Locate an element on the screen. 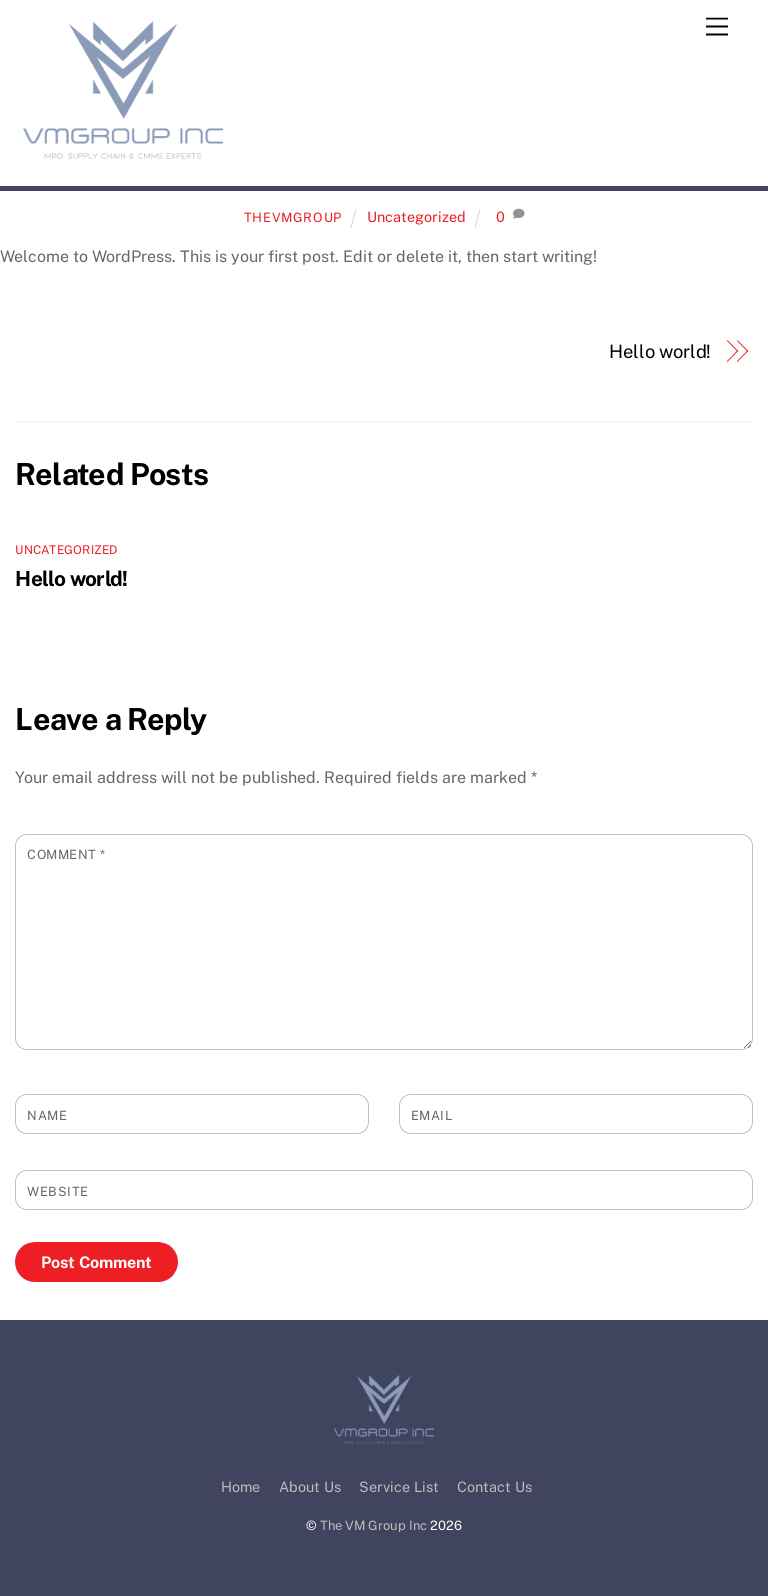 The width and height of the screenshot is (768, 1596). Comment is located at coordinates (66, 854).